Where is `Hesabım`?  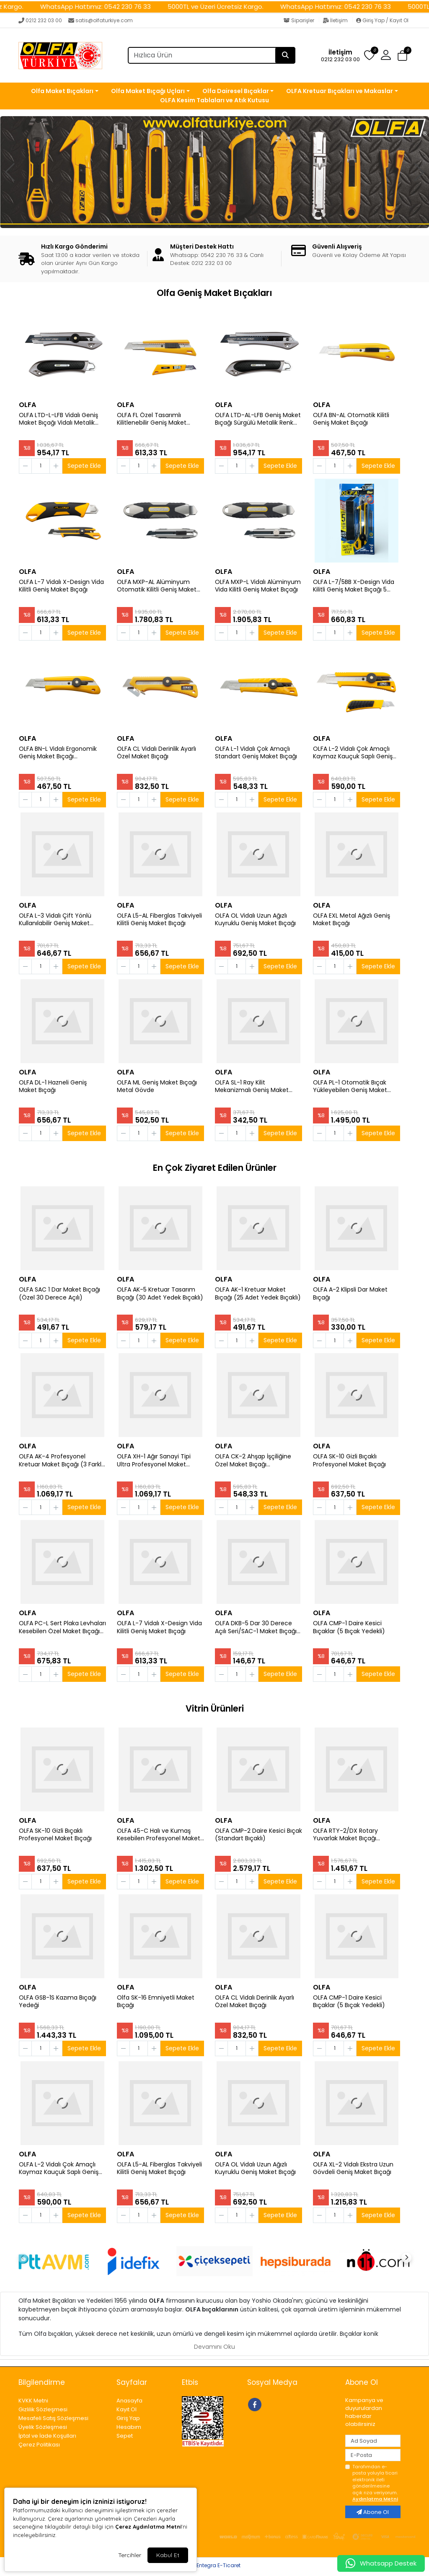 Hesabım is located at coordinates (128, 2427).